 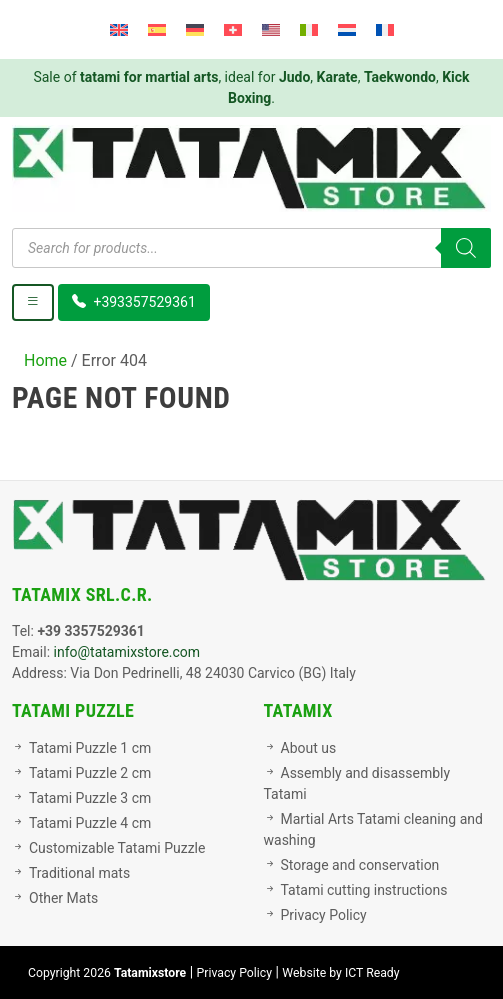 What do you see at coordinates (360, 865) in the screenshot?
I see `Storage and conservation` at bounding box center [360, 865].